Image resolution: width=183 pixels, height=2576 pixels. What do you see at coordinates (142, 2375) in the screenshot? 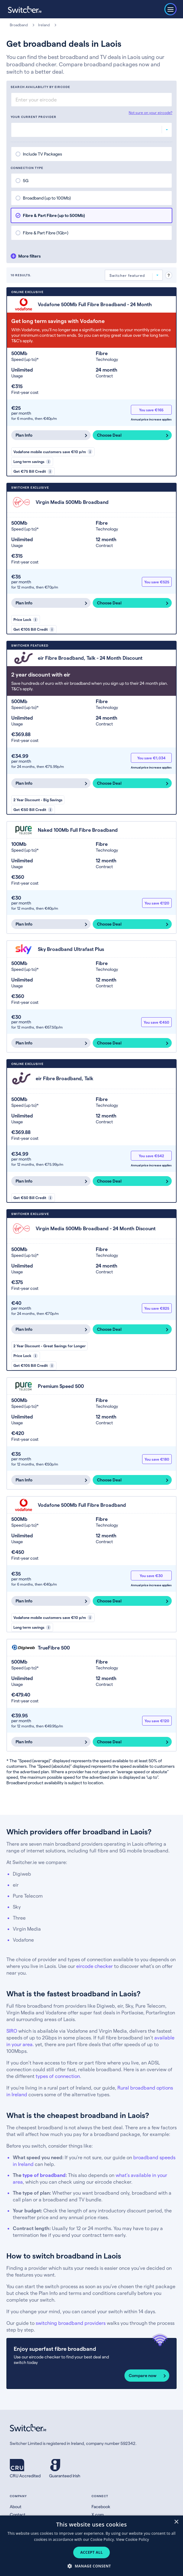
I see `Compare now` at bounding box center [142, 2375].